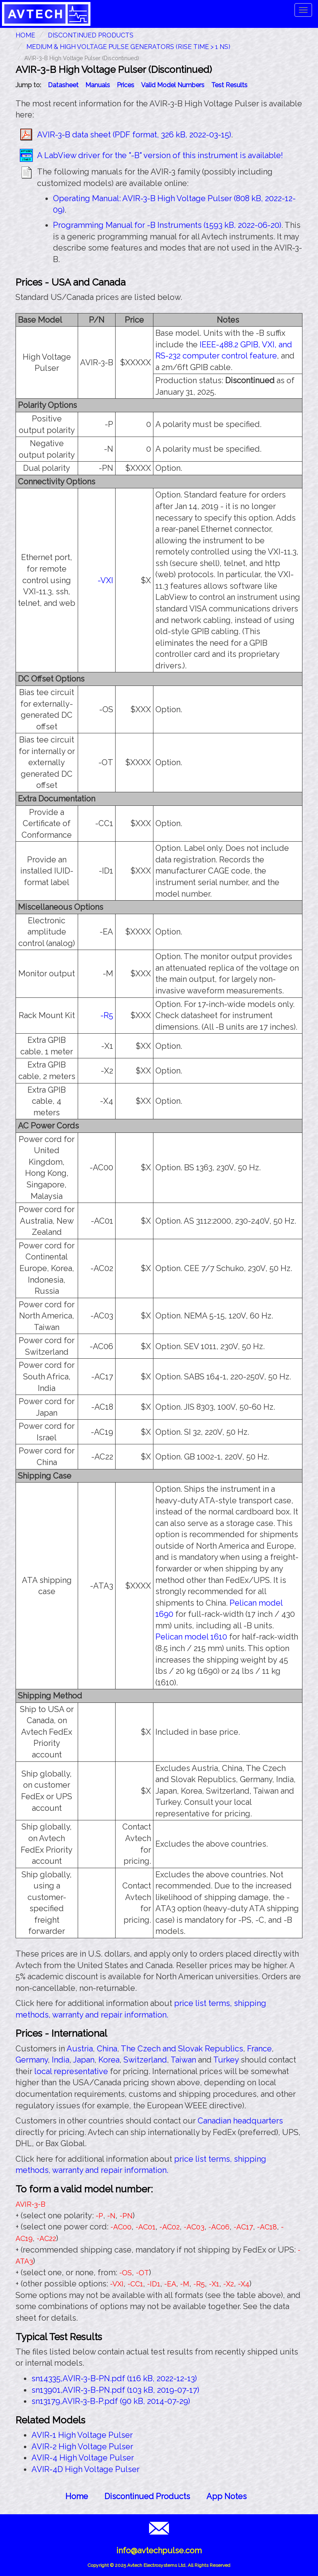 The height and width of the screenshot is (2576, 318). I want to click on local representative, so click(71, 2071).